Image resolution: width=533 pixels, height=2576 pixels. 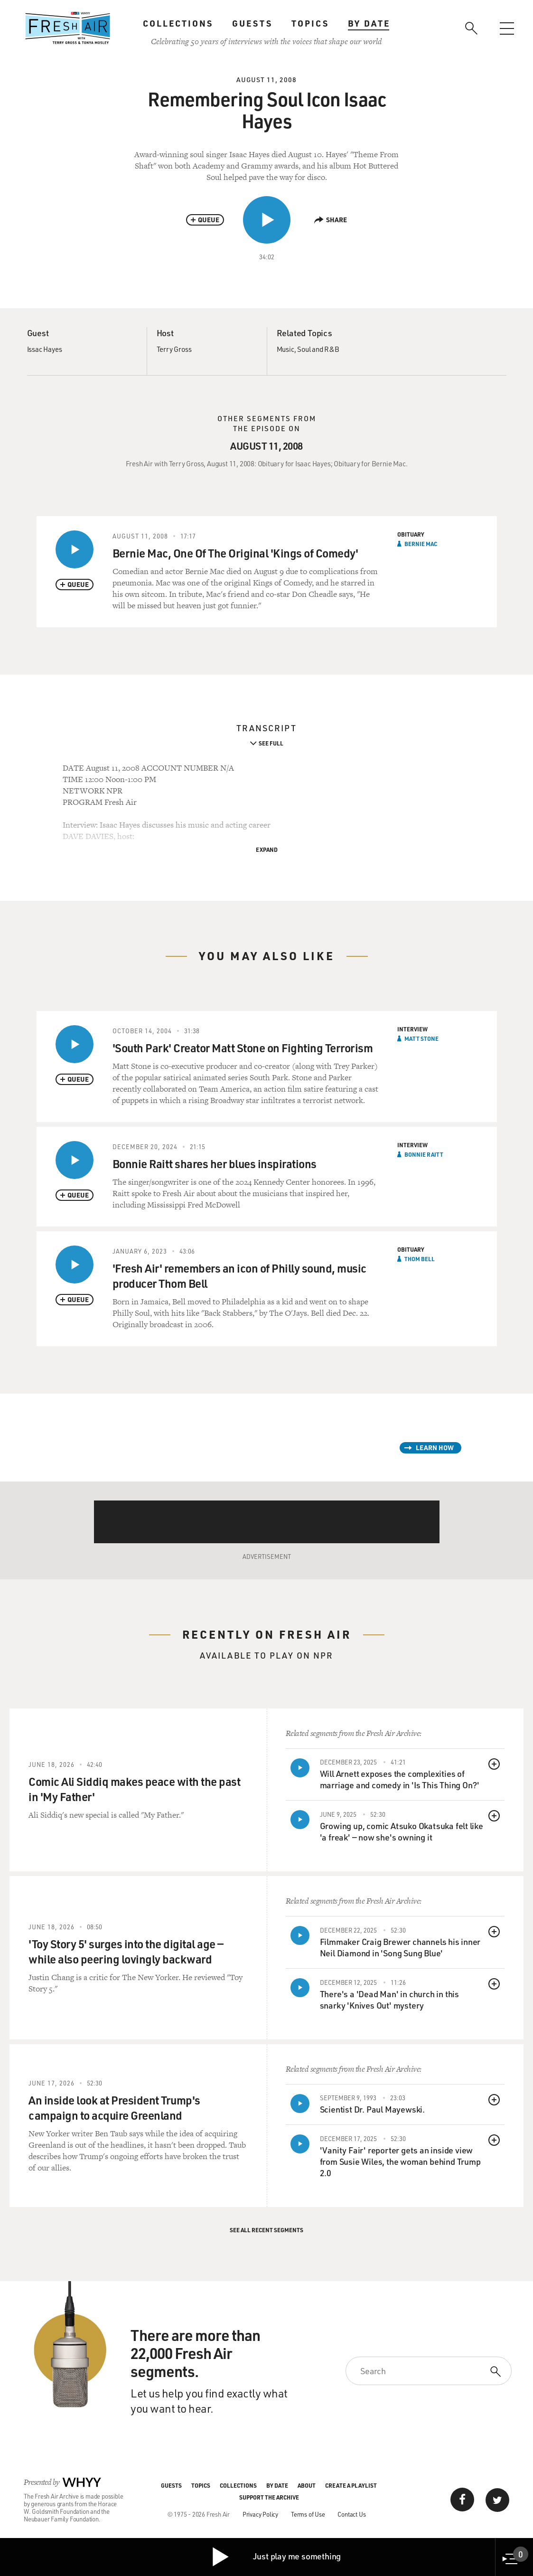 I want to click on See All Recent Segments, so click(x=266, y=2230).